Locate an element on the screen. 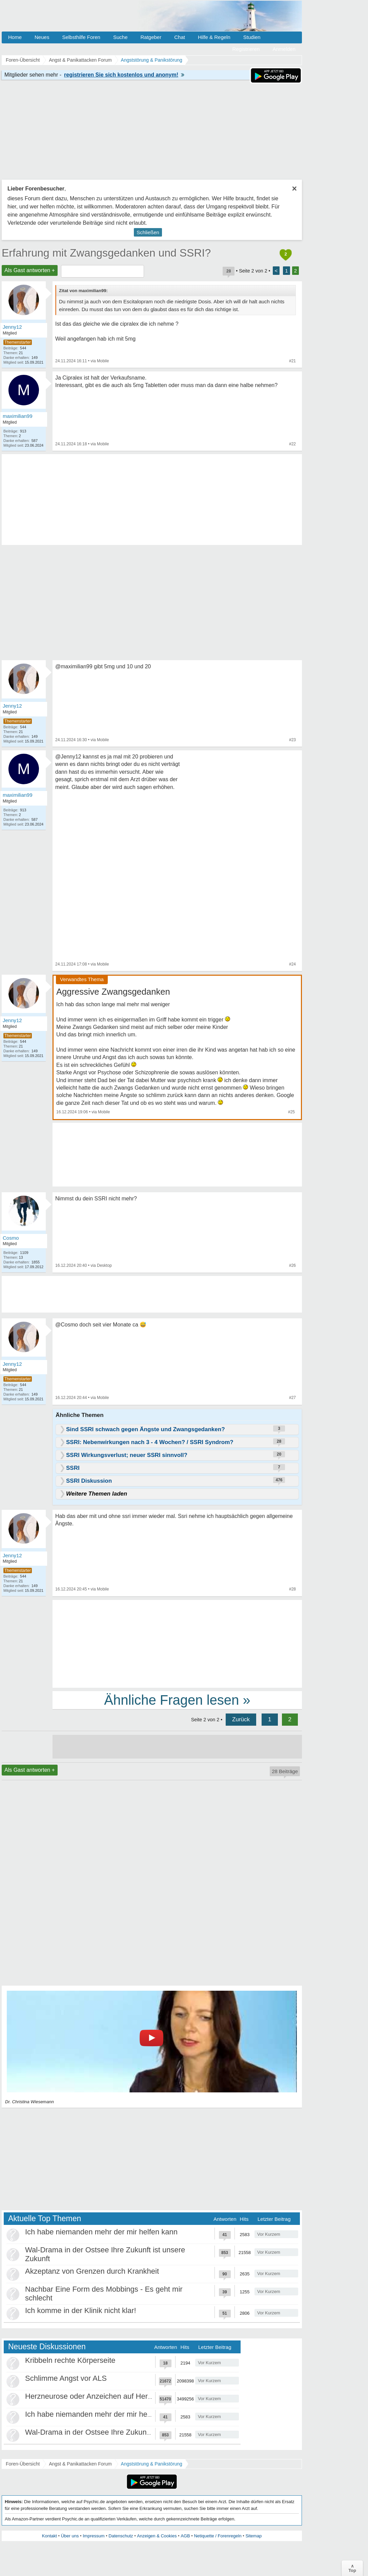 This screenshot has width=368, height=2576. Foren-Übersicht is located at coordinates (23, 2464).